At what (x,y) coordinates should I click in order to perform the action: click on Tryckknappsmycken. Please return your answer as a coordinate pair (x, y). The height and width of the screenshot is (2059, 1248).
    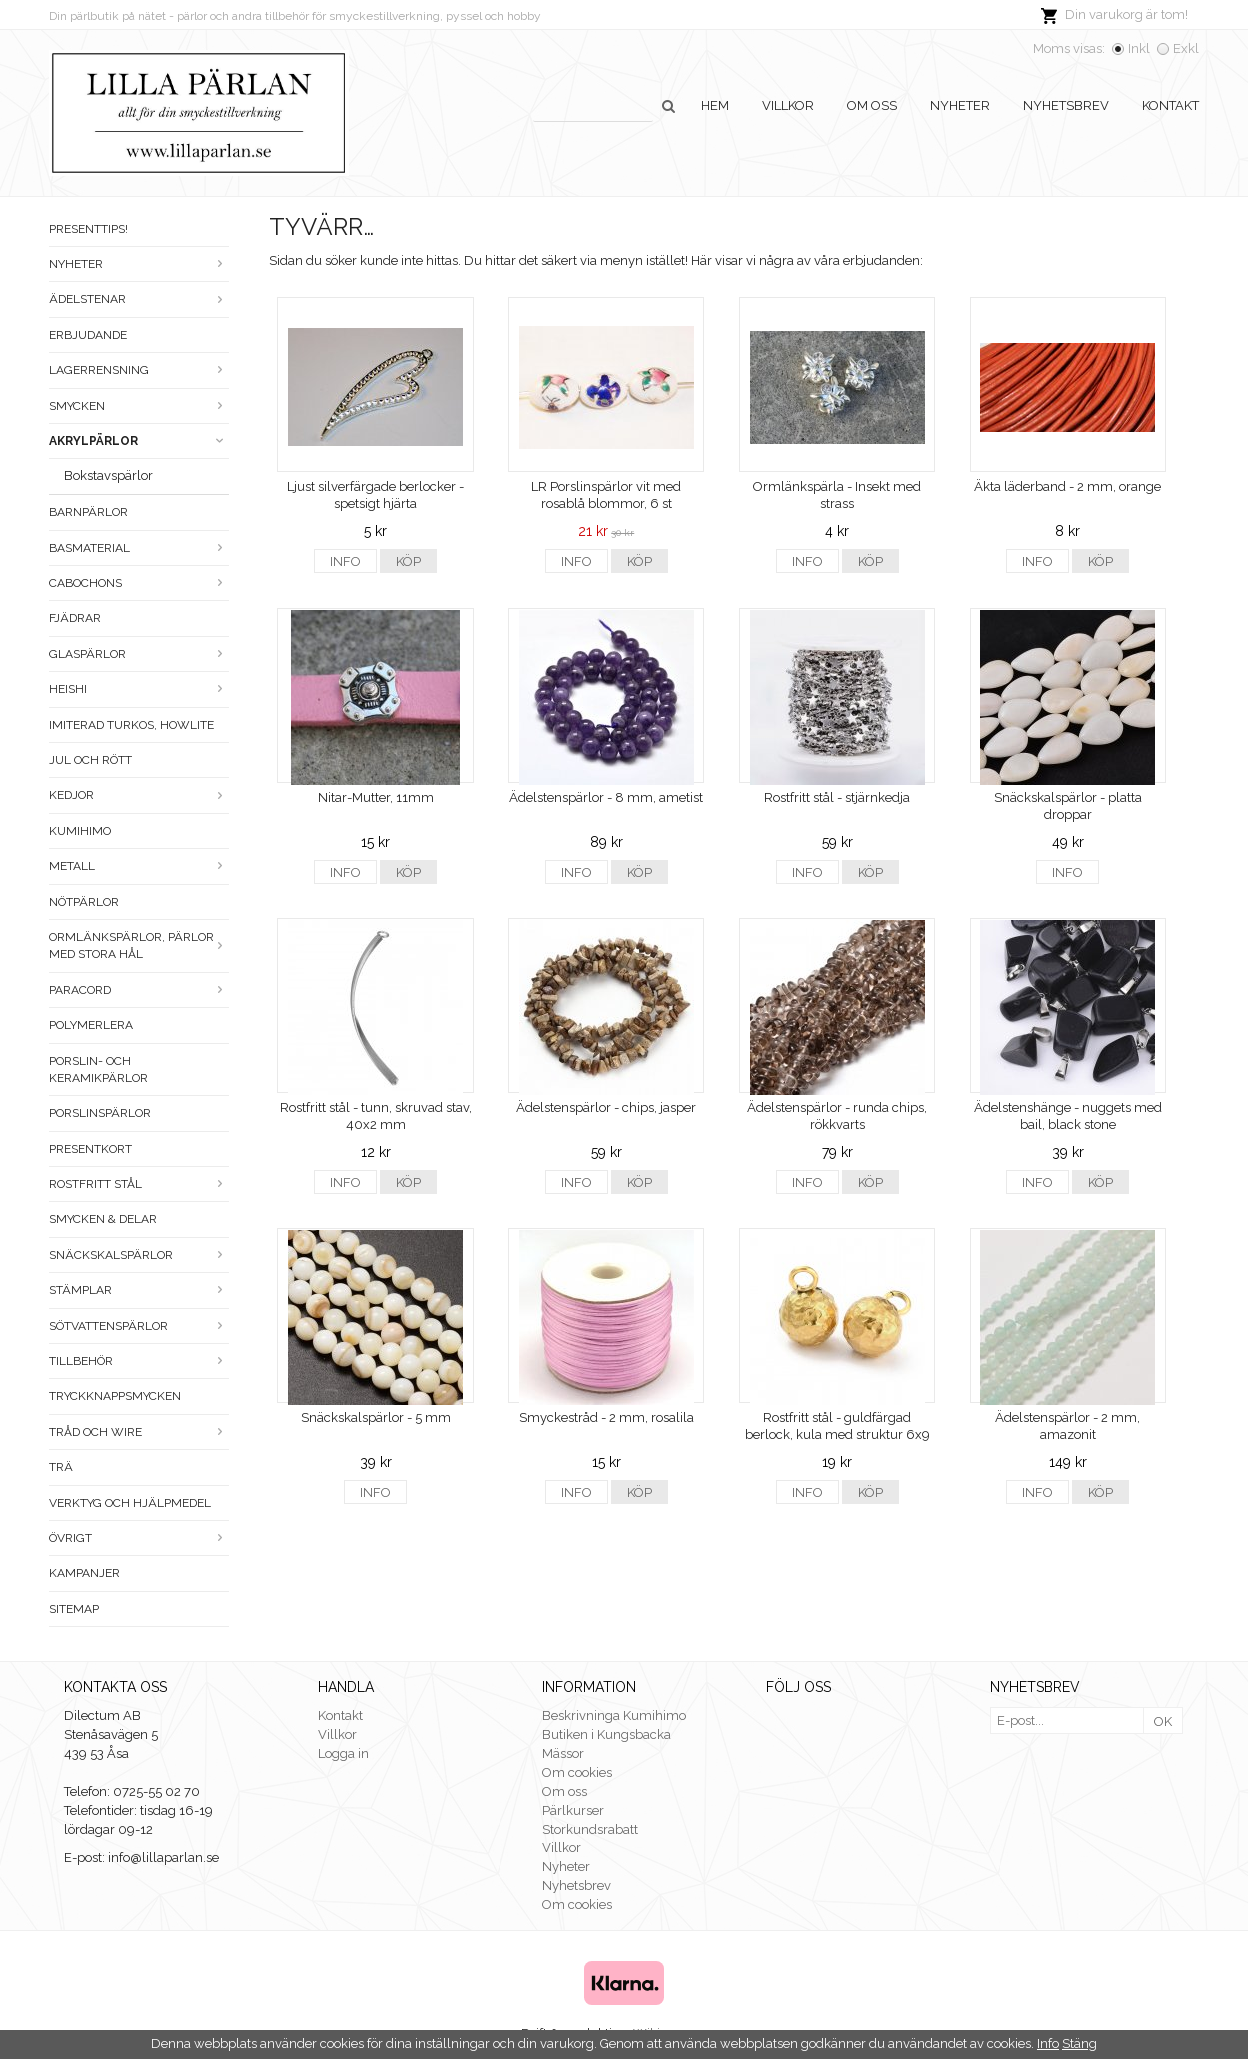
    Looking at the image, I should click on (115, 1396).